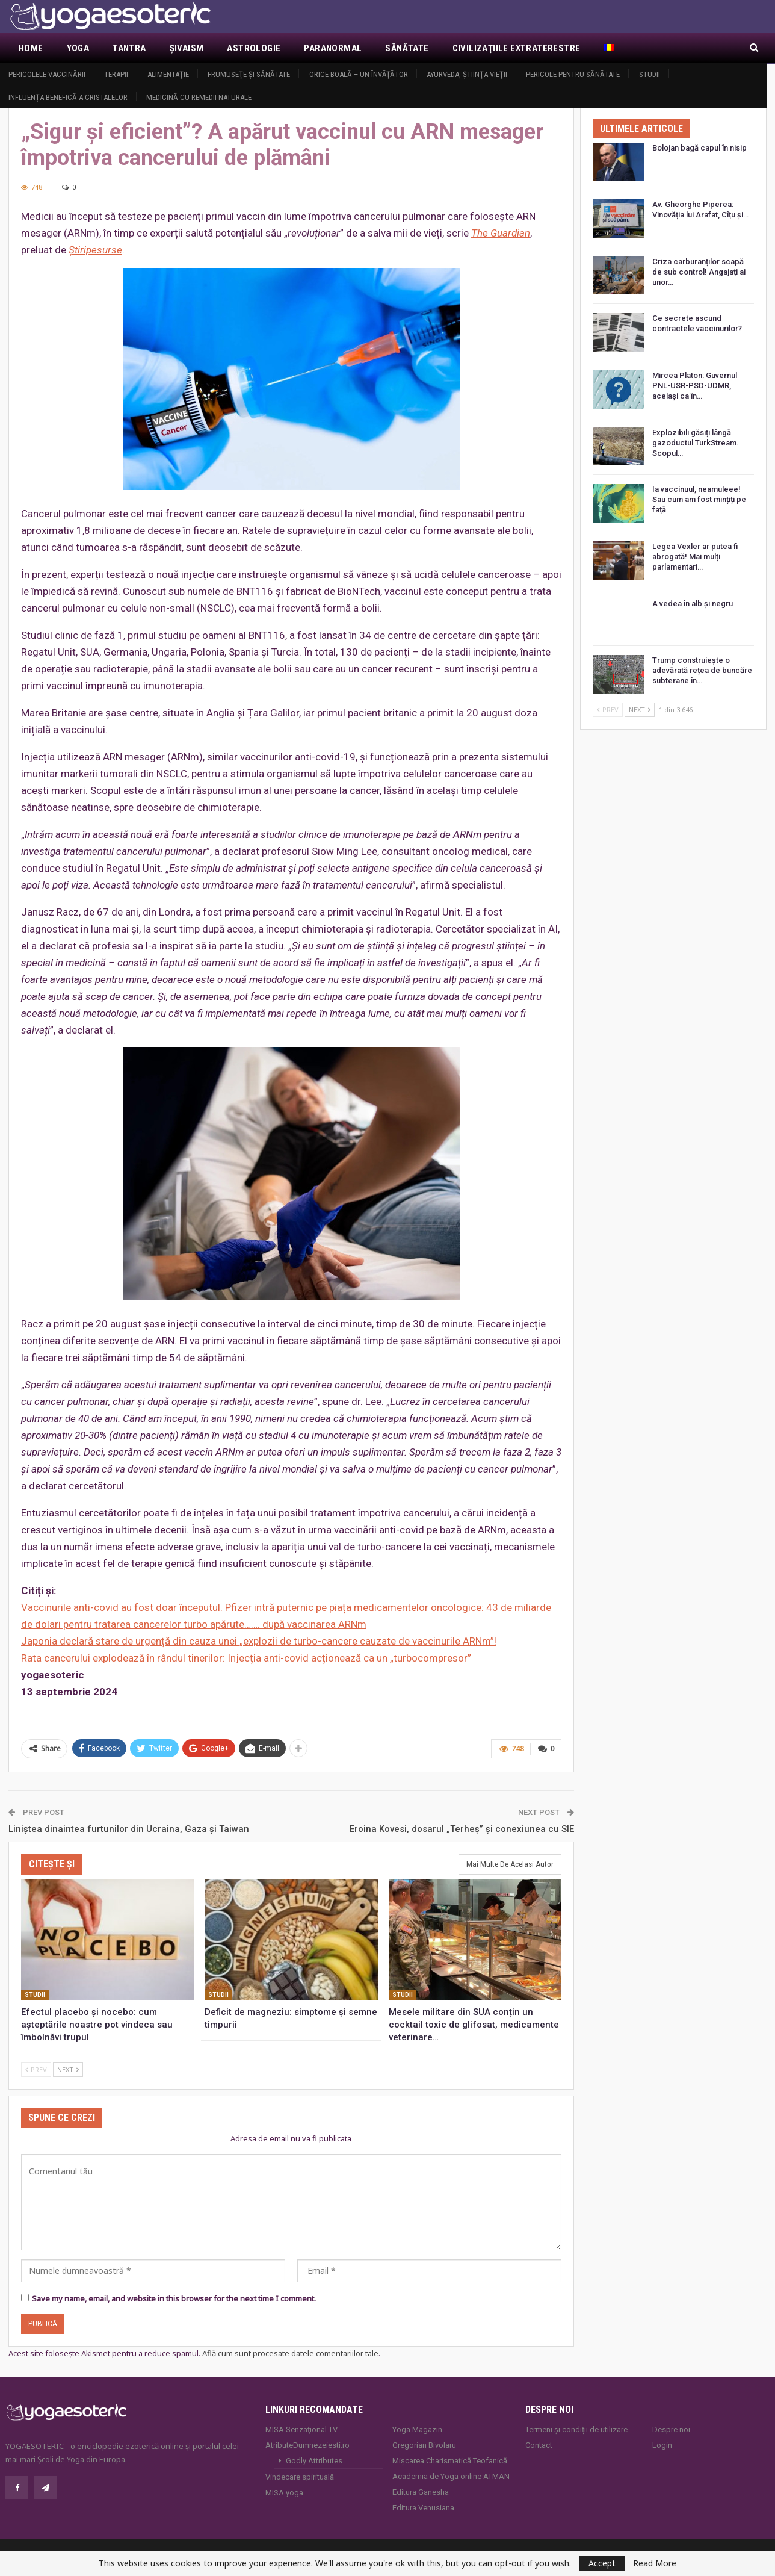 The image size is (775, 2576). Describe the element at coordinates (31, 48) in the screenshot. I see `Home` at that location.